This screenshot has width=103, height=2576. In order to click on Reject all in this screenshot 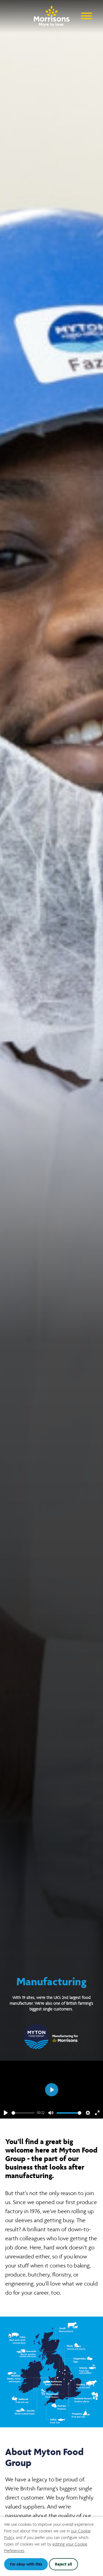, I will do `click(63, 2564)`.